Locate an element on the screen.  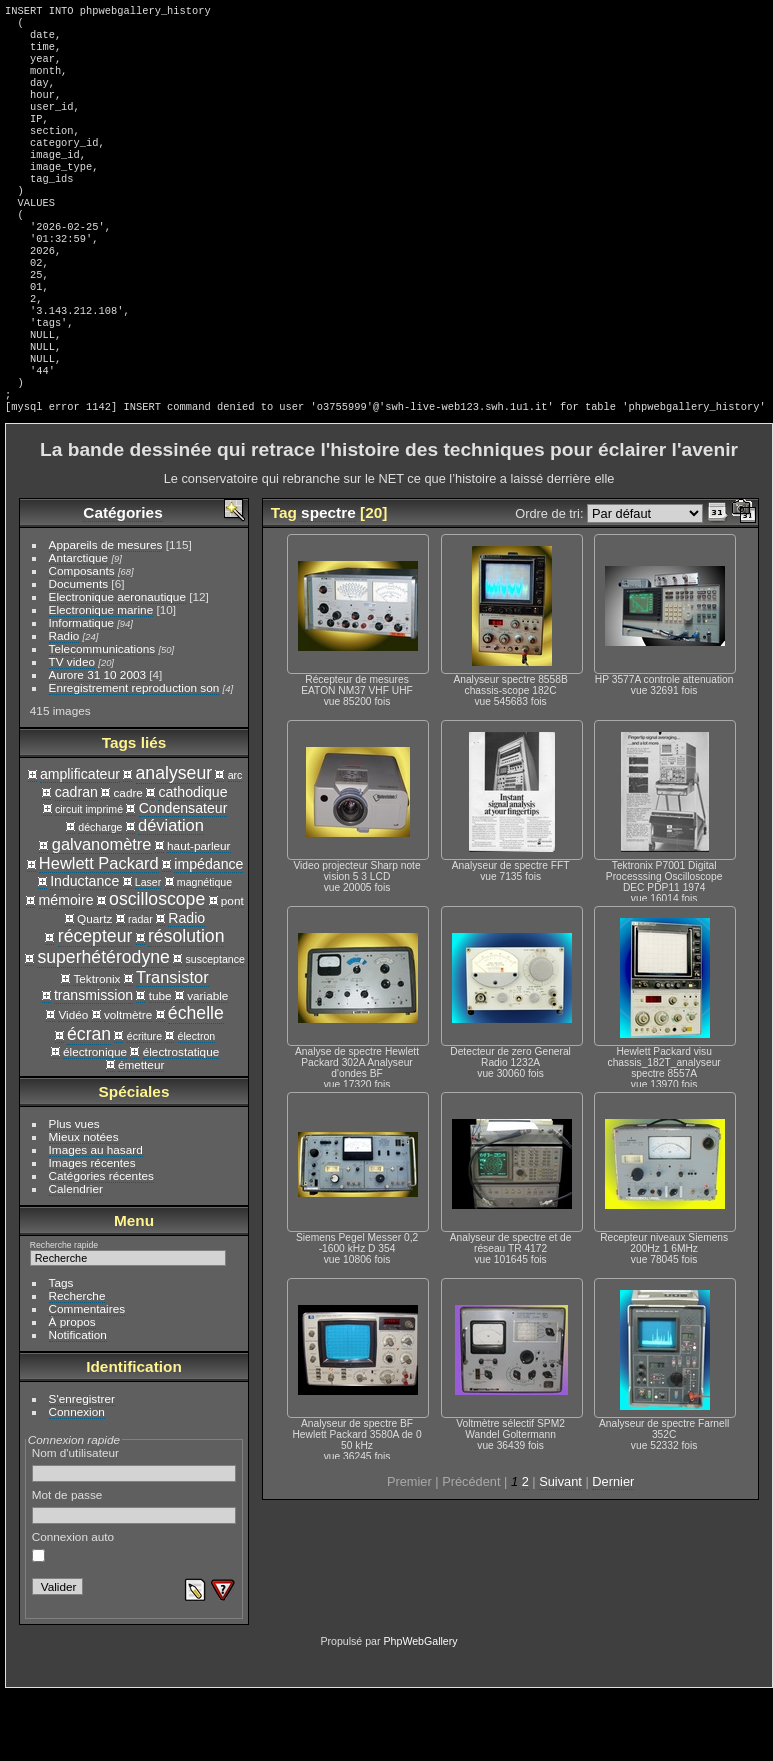
variable is located at coordinates (207, 1063).